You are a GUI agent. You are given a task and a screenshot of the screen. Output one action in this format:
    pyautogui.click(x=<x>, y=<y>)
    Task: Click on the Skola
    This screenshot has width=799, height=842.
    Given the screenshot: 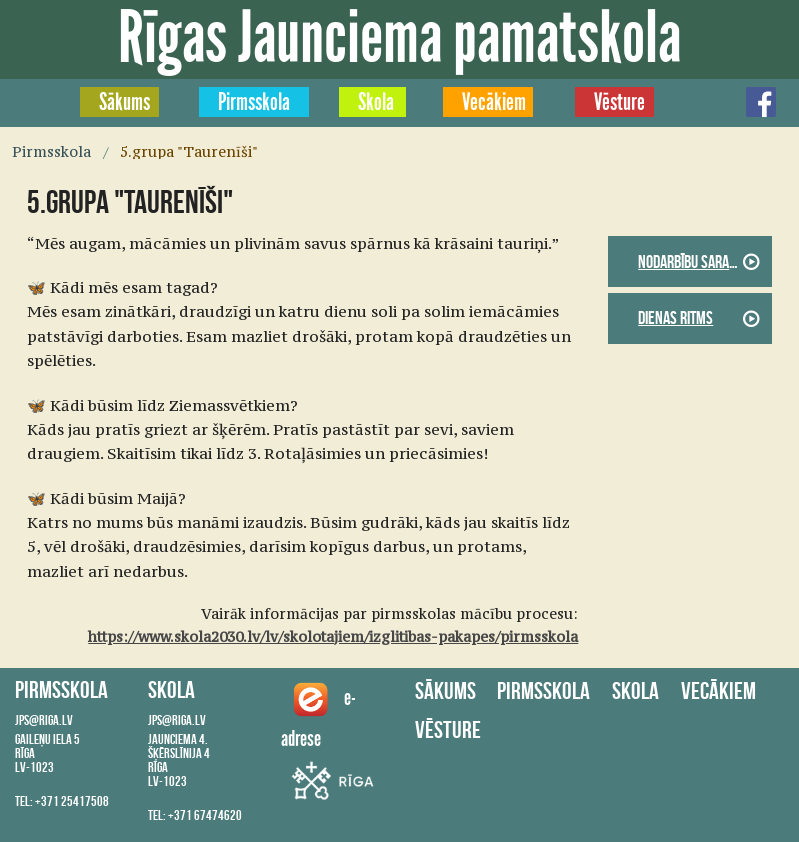 What is the action you would take?
    pyautogui.click(x=376, y=101)
    